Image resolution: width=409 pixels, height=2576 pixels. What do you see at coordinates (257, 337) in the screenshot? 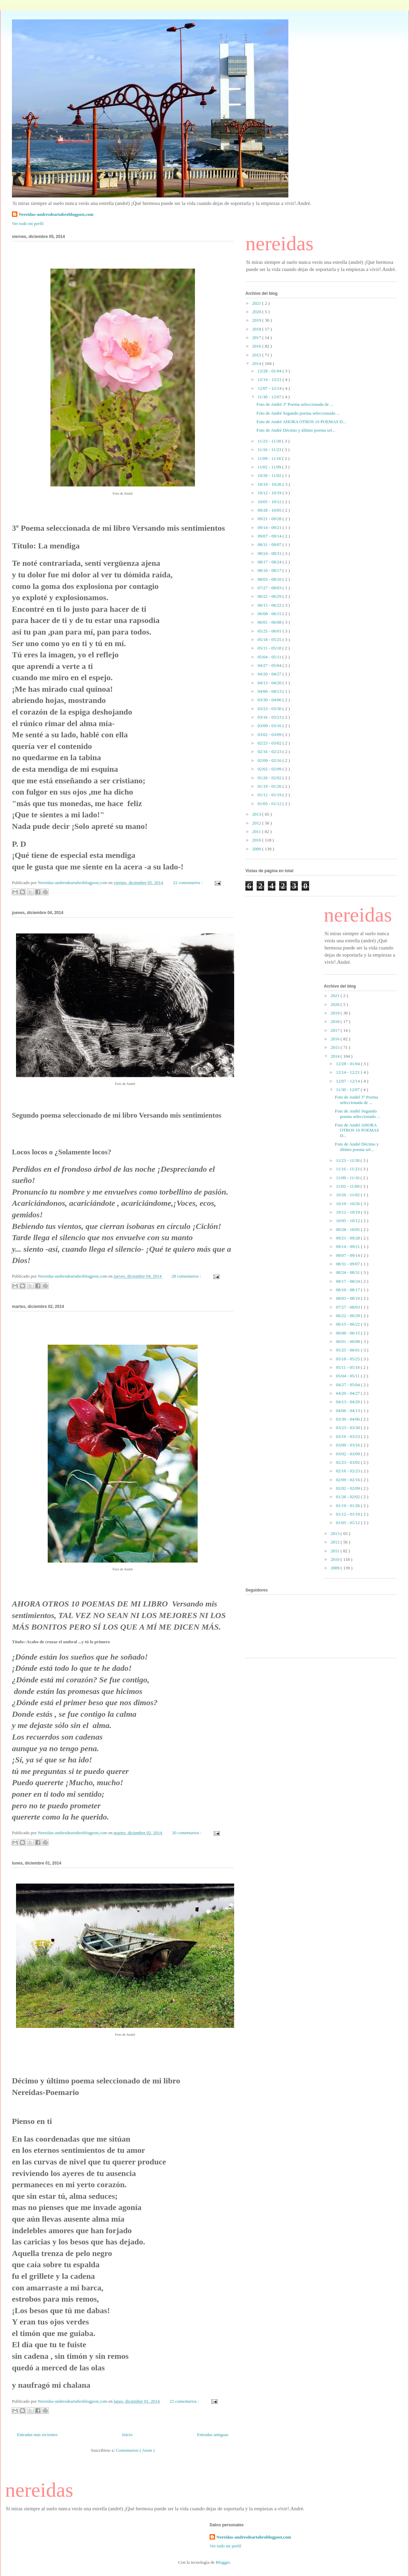
I see `2017` at bounding box center [257, 337].